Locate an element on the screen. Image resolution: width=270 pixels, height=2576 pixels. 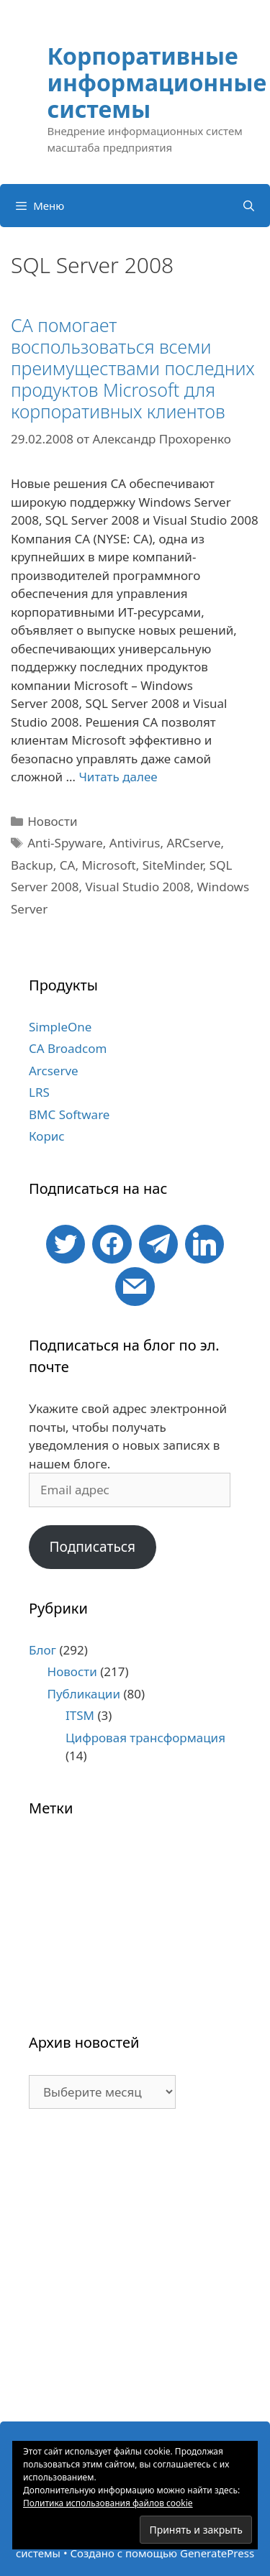
BMC Software is located at coordinates (69, 1114).